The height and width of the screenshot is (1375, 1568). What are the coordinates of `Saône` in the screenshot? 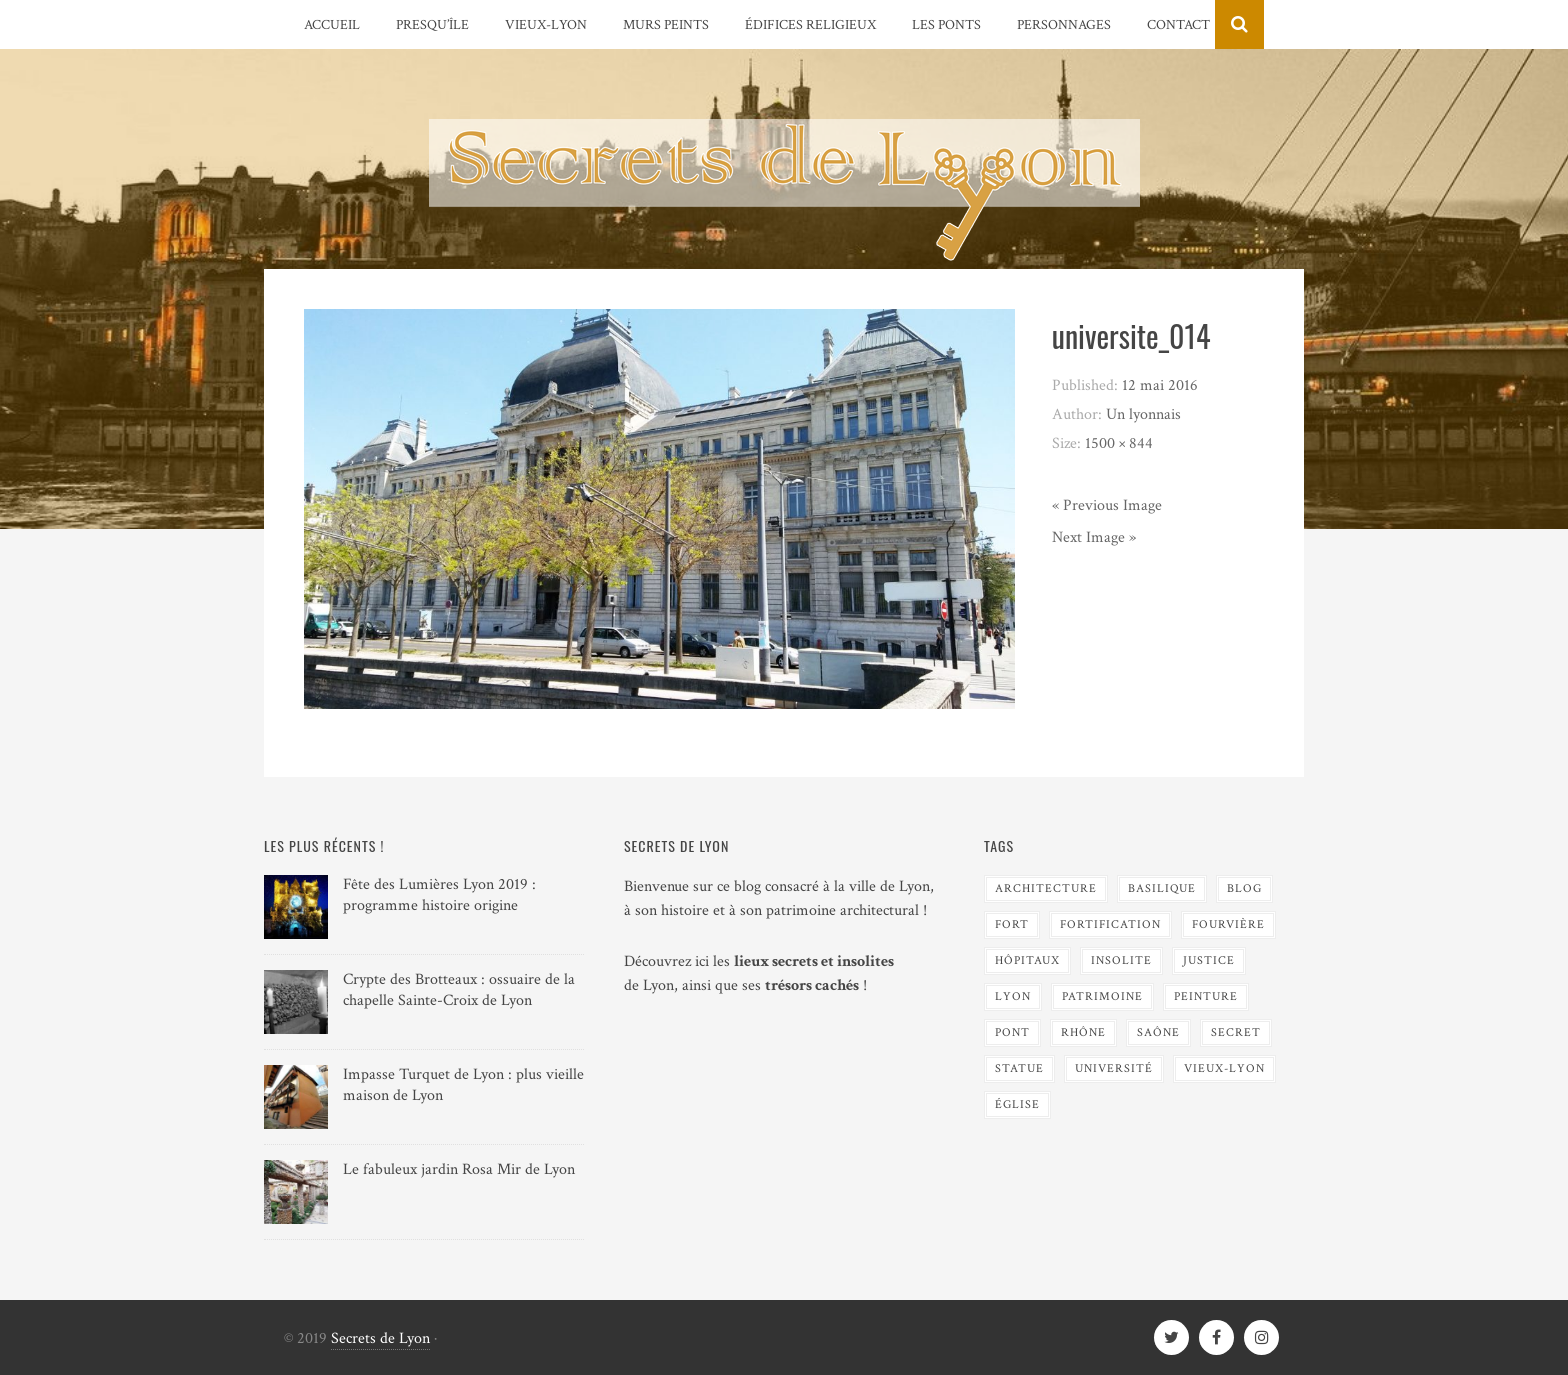 It's located at (1158, 1032).